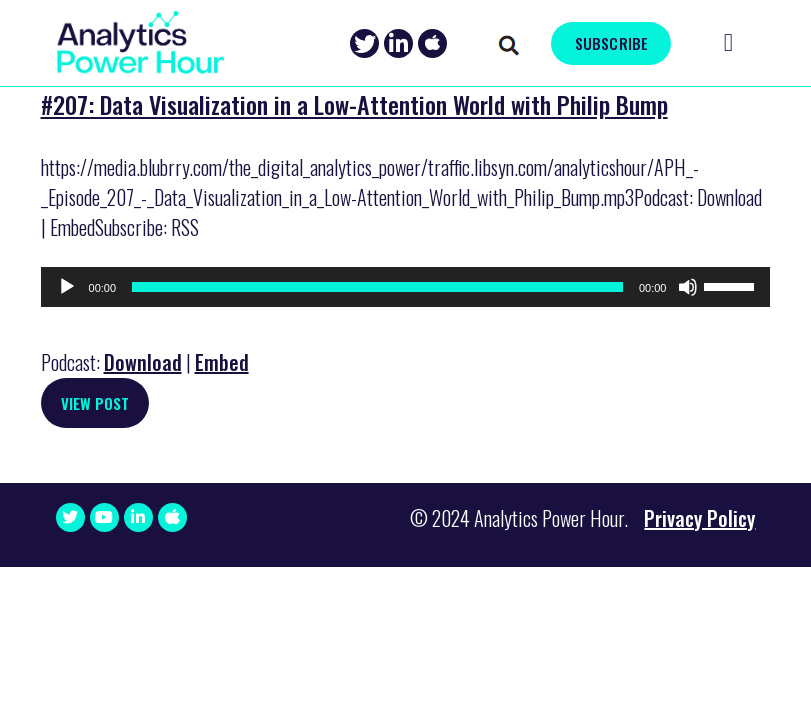 The height and width of the screenshot is (720, 811). Describe the element at coordinates (377, 287) in the screenshot. I see `[slider]` at that location.